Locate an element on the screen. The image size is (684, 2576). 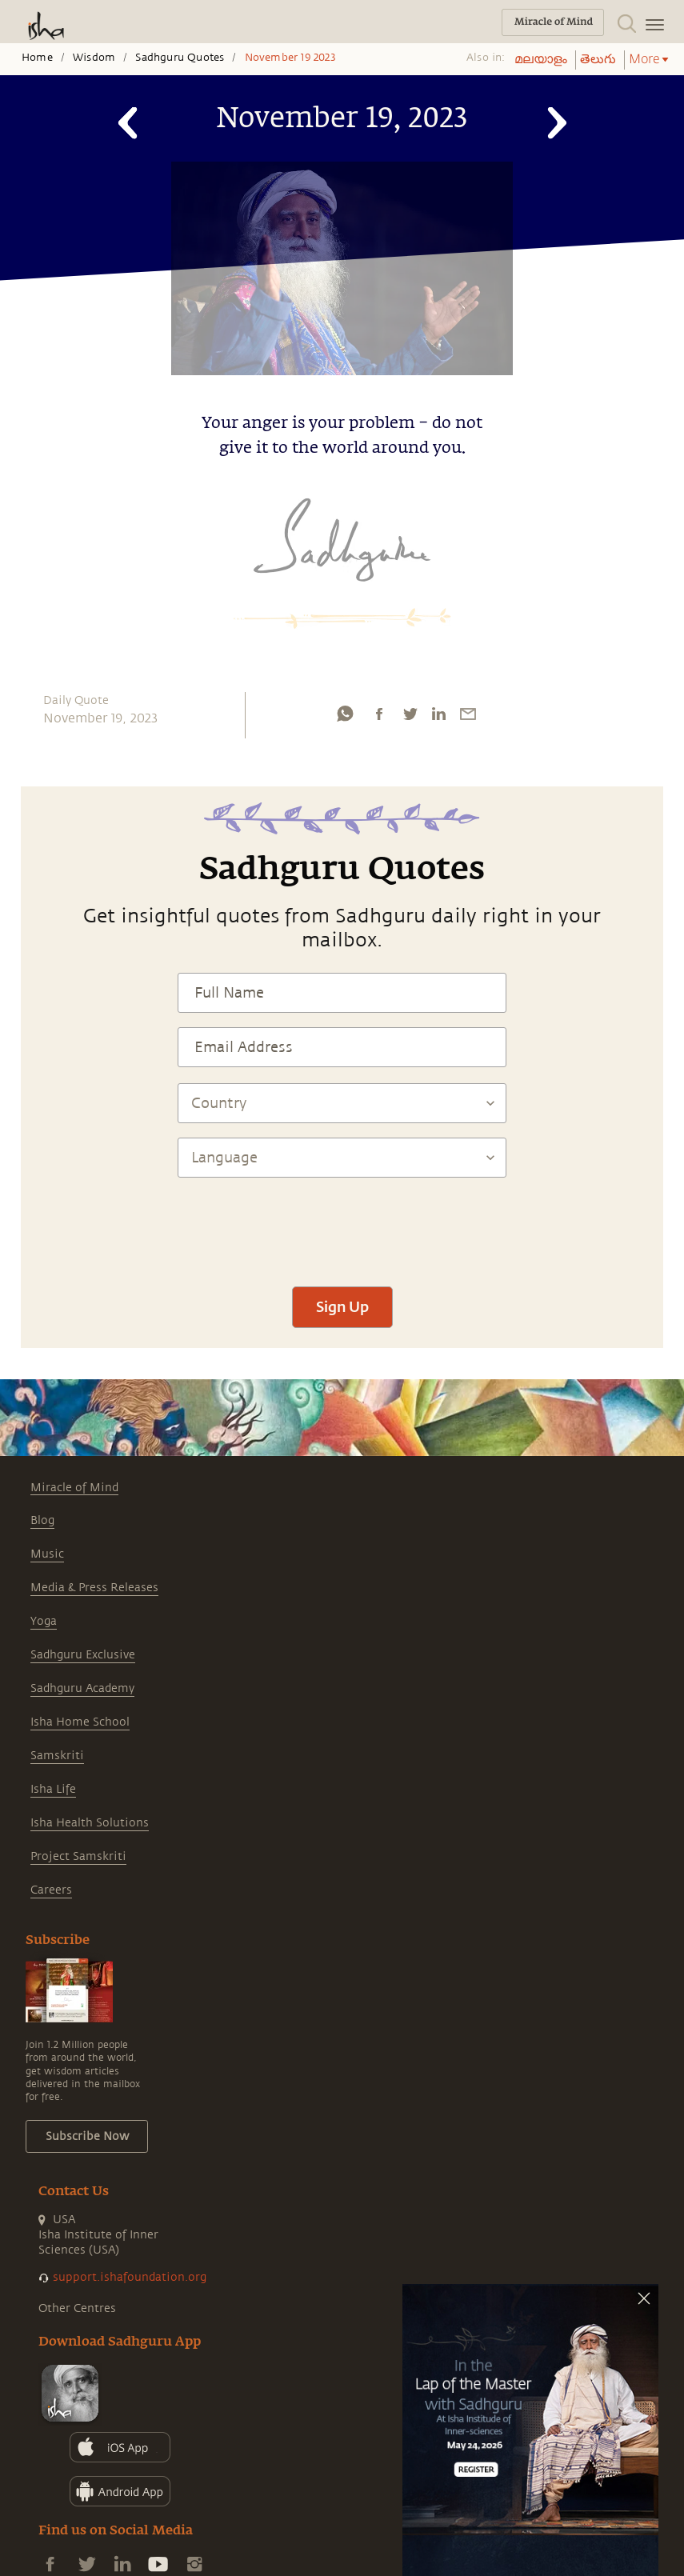
Yoga is located at coordinates (43, 1621).